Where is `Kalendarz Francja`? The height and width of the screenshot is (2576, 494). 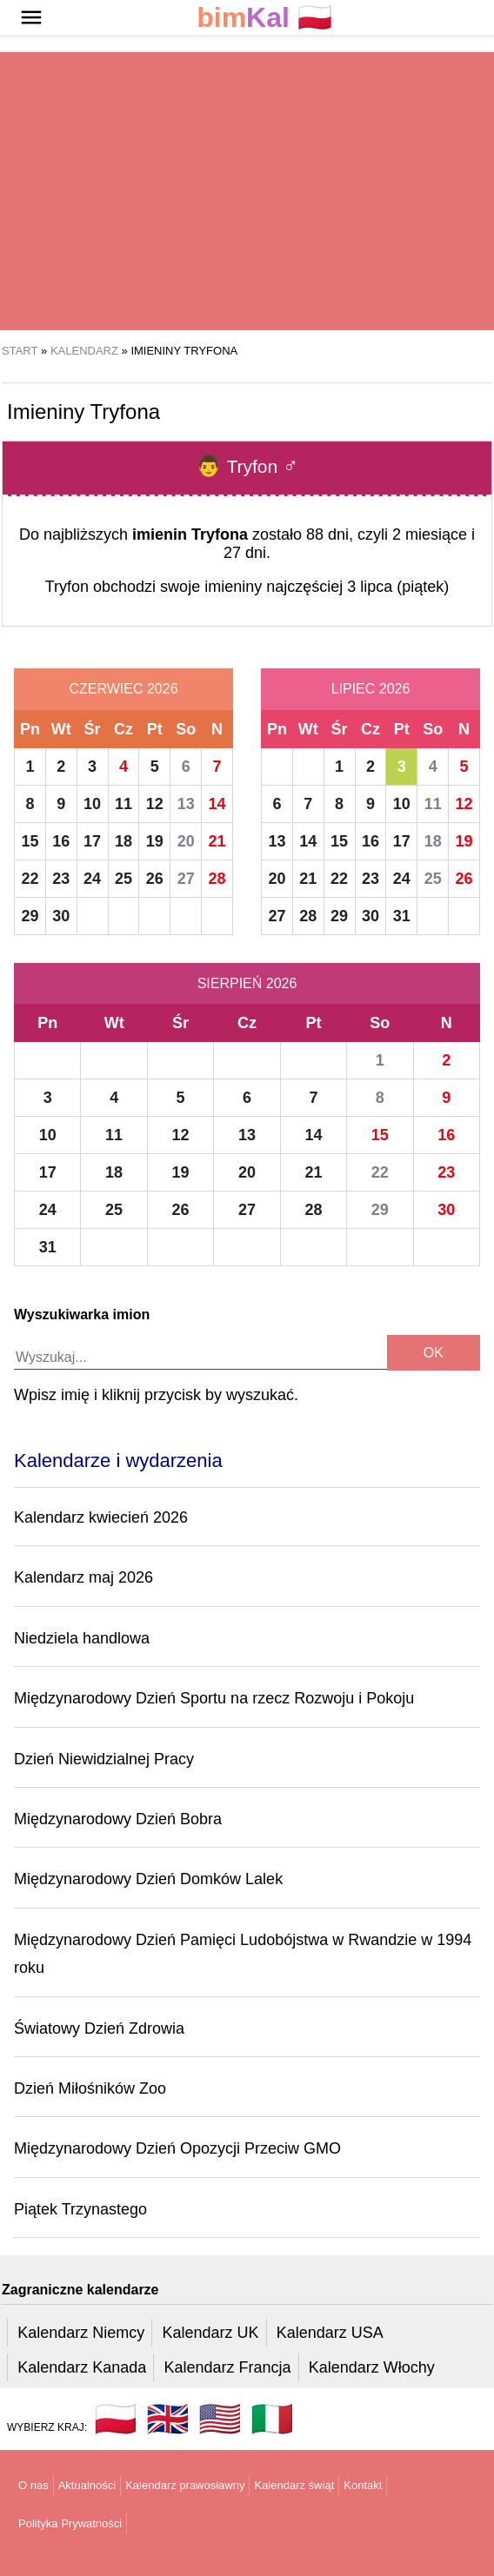
Kalendarz Francja is located at coordinates (227, 2367).